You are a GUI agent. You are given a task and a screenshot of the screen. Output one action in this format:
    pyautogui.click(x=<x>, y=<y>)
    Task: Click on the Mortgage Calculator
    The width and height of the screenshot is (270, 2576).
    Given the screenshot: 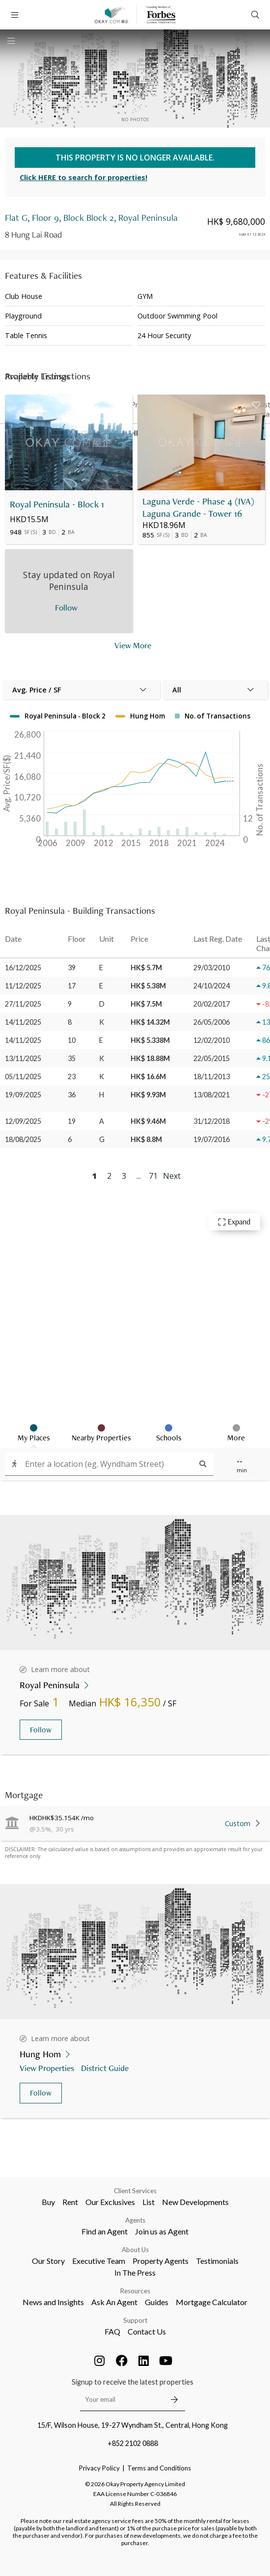 What is the action you would take?
    pyautogui.click(x=211, y=2302)
    